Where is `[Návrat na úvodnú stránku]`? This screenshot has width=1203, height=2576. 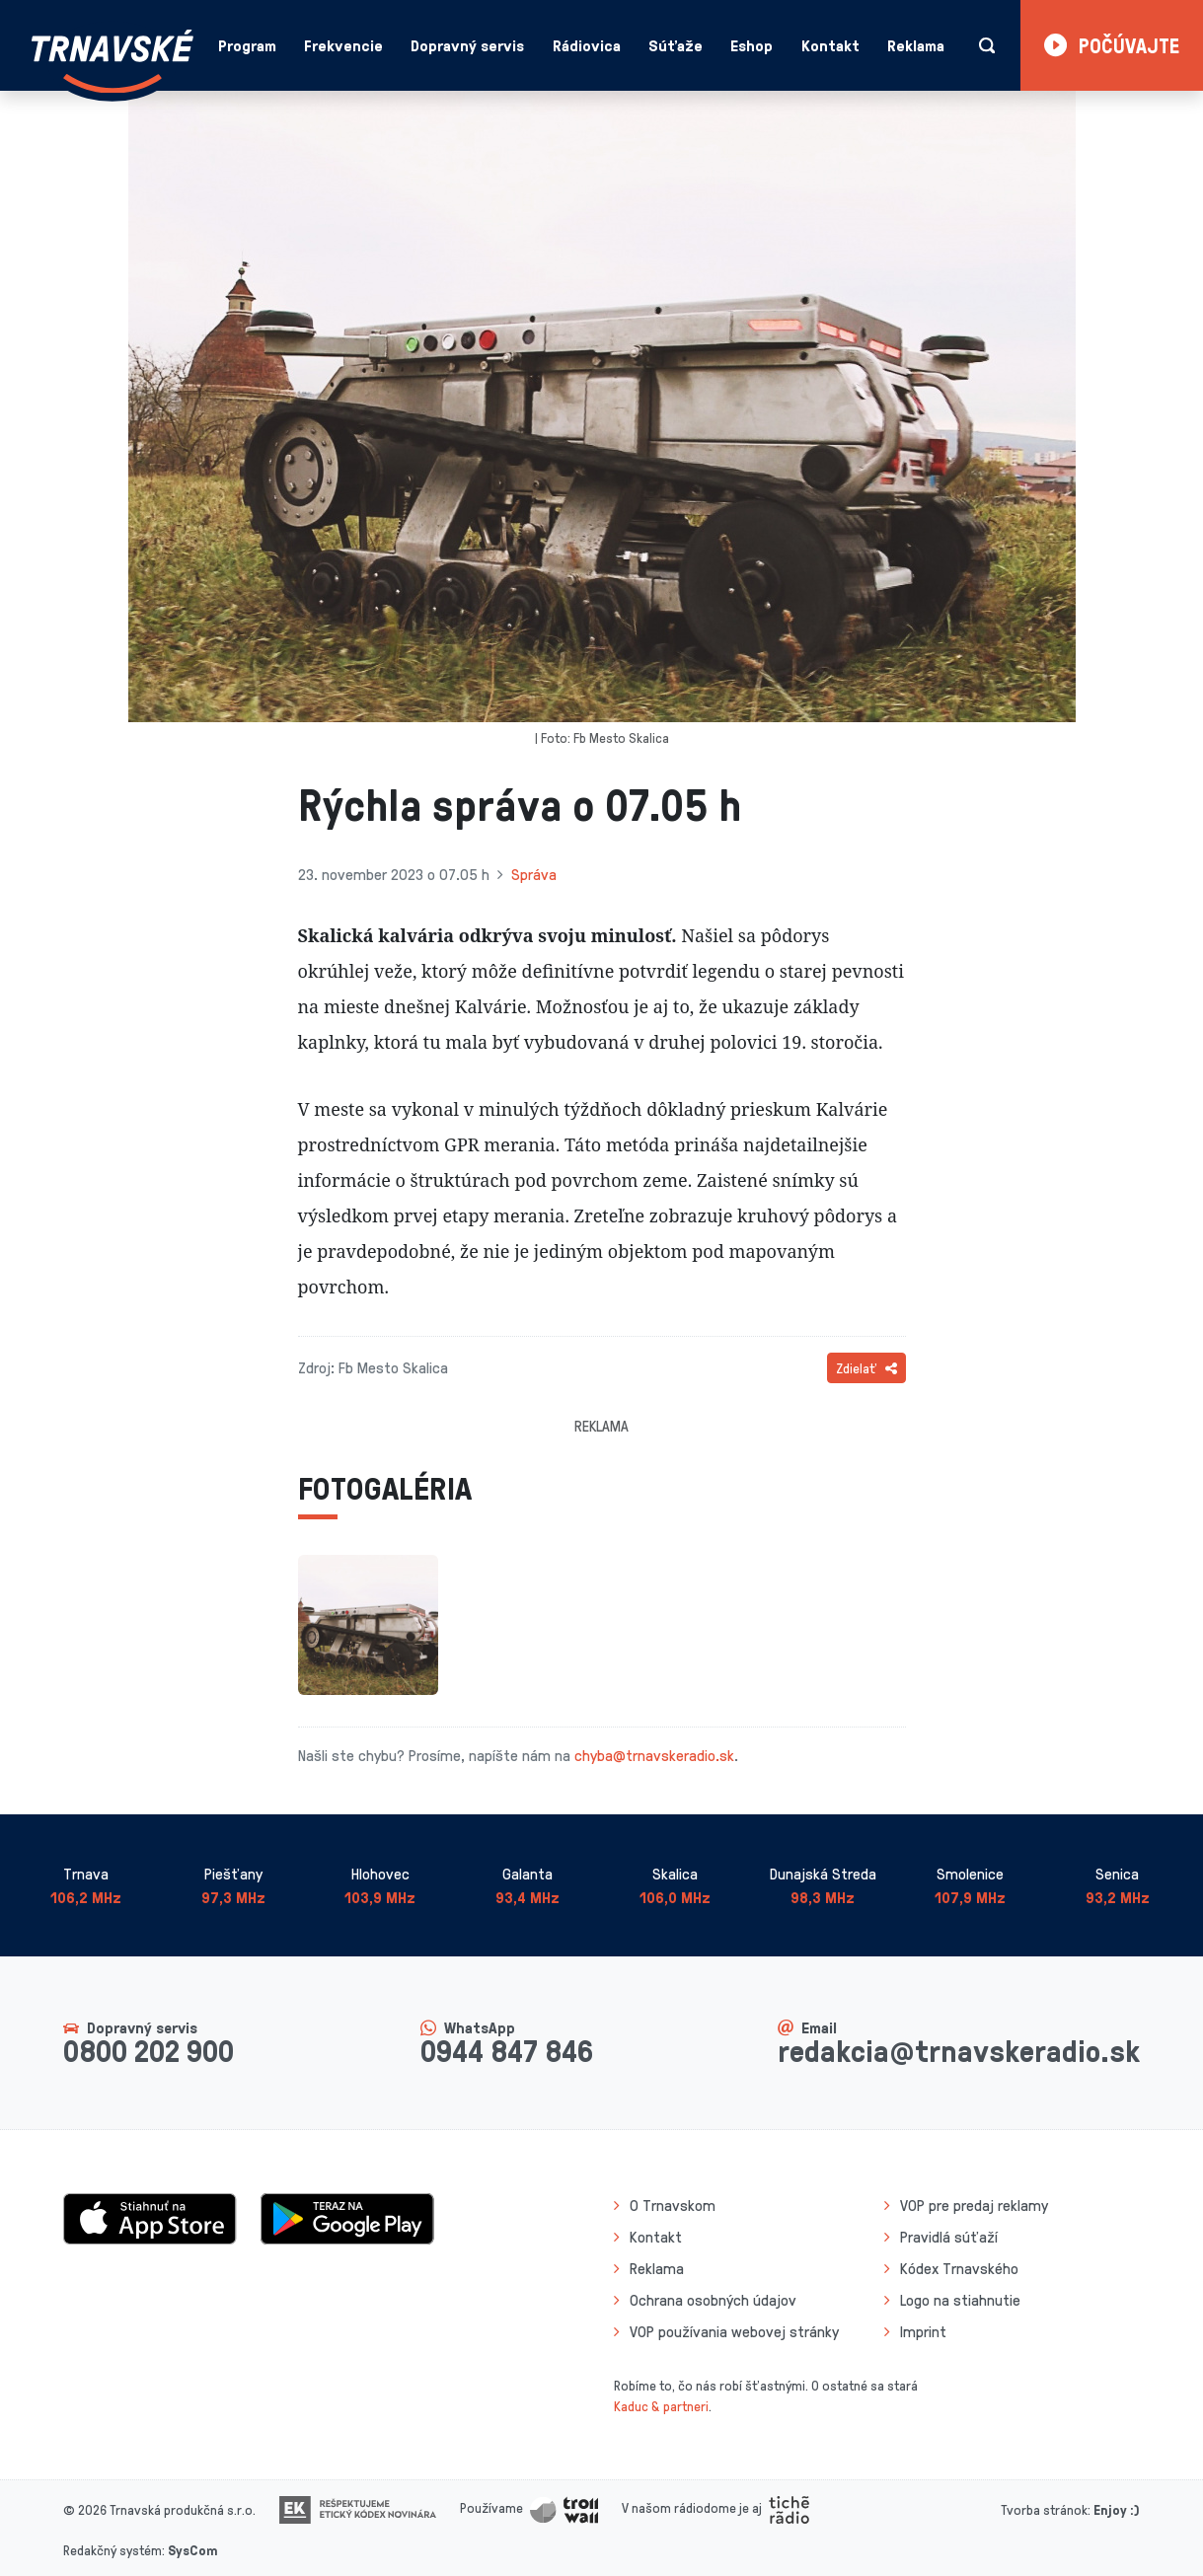
[Návrat na úvodnú stránku] is located at coordinates (112, 62).